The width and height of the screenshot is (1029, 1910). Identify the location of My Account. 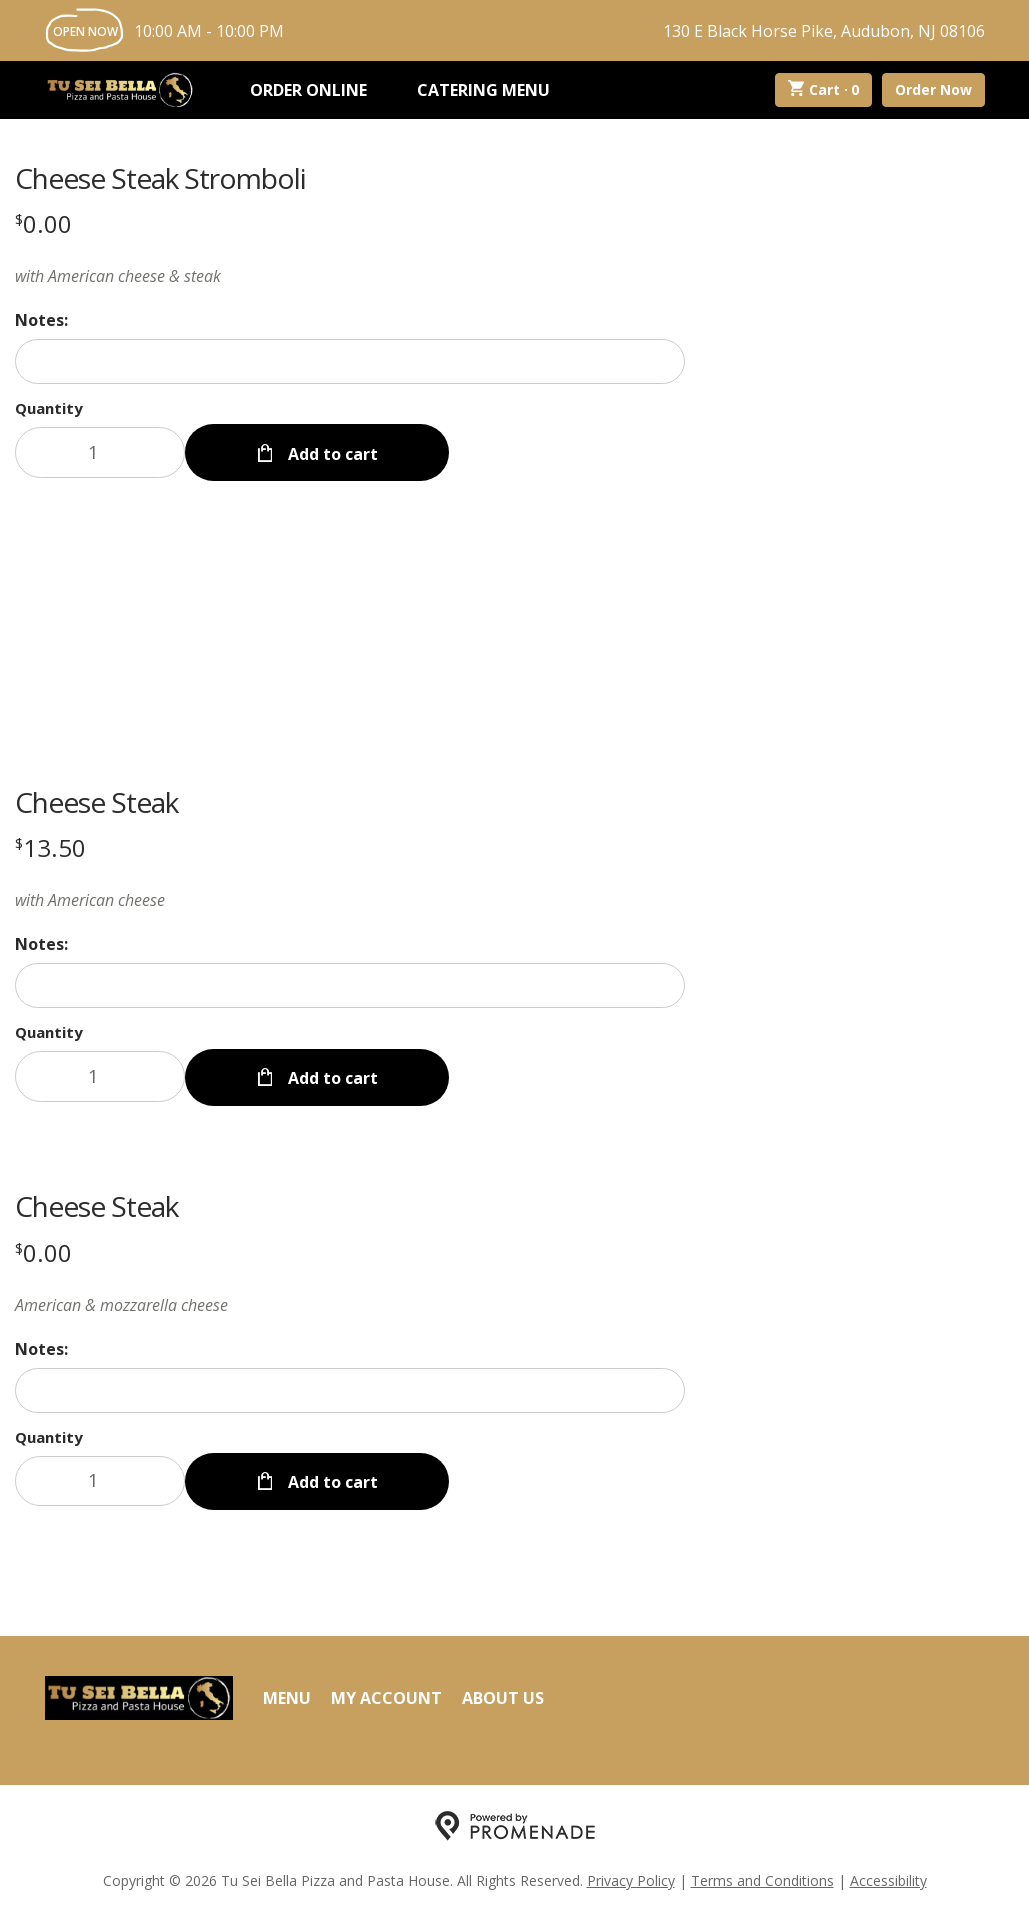
(386, 1693).